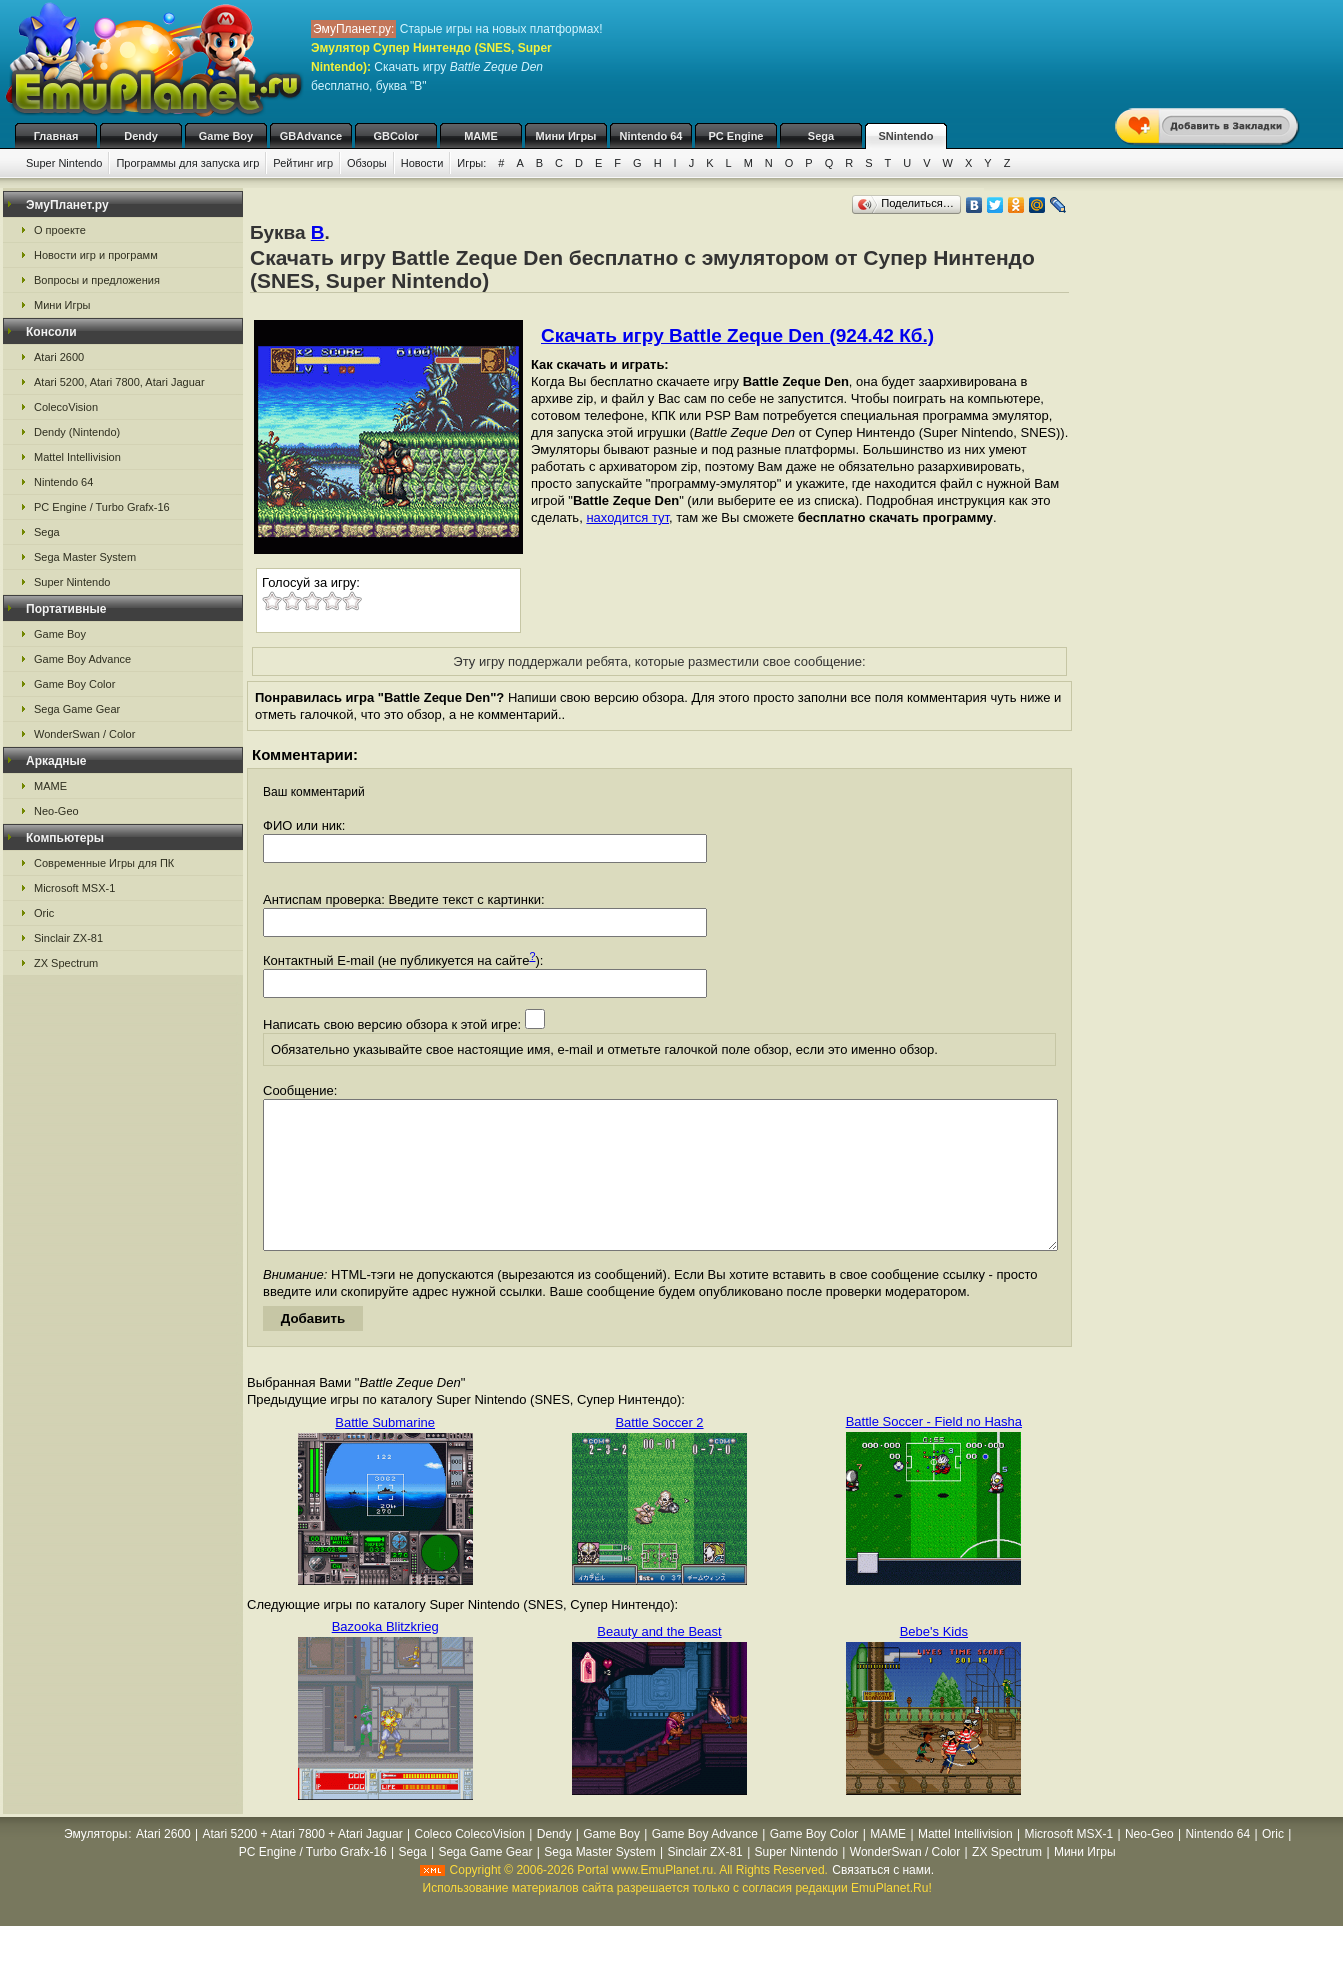 The height and width of the screenshot is (1978, 1343). What do you see at coordinates (77, 432) in the screenshot?
I see `Dendy (Nintendo)` at bounding box center [77, 432].